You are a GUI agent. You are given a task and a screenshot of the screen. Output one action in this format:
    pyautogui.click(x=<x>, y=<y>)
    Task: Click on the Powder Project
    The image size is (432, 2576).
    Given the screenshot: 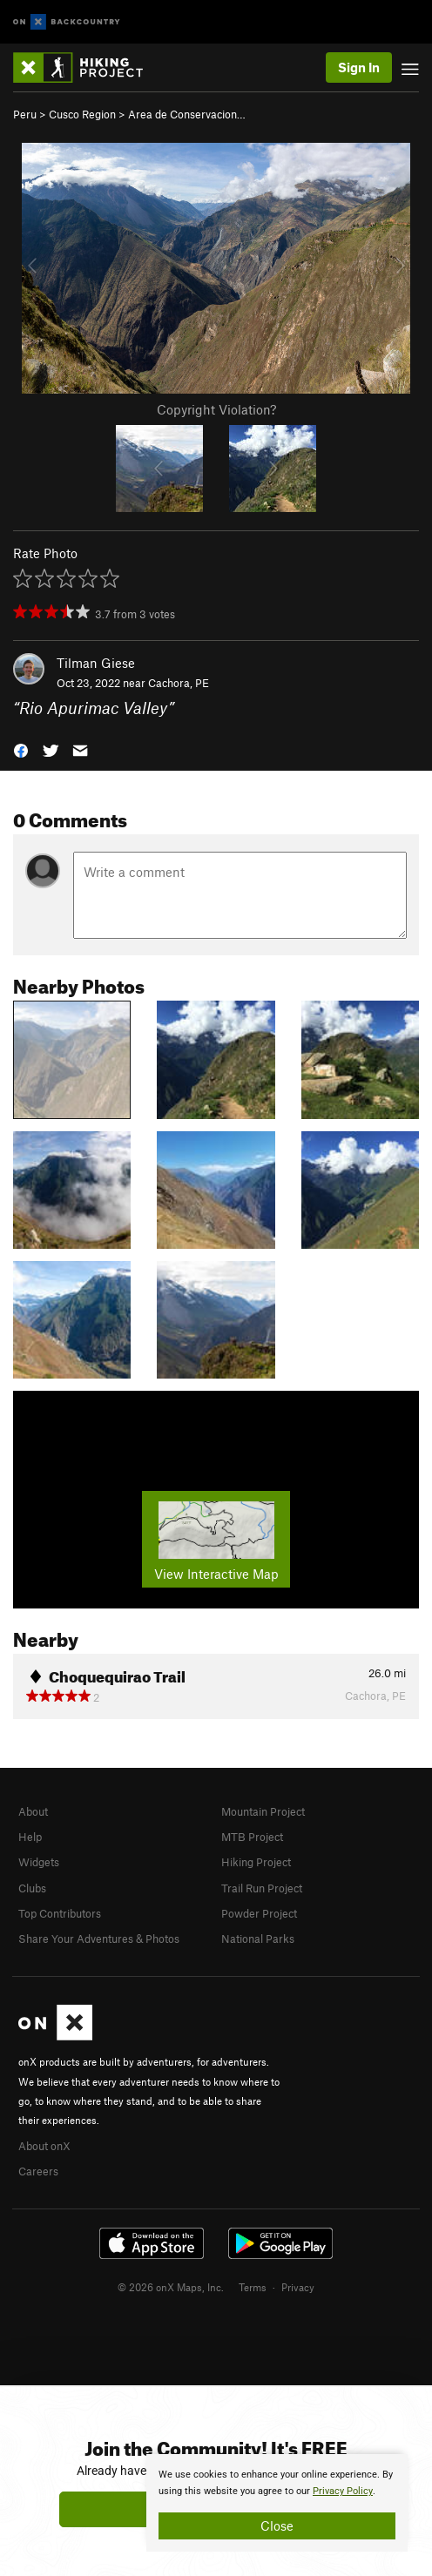 What is the action you would take?
    pyautogui.click(x=259, y=1913)
    